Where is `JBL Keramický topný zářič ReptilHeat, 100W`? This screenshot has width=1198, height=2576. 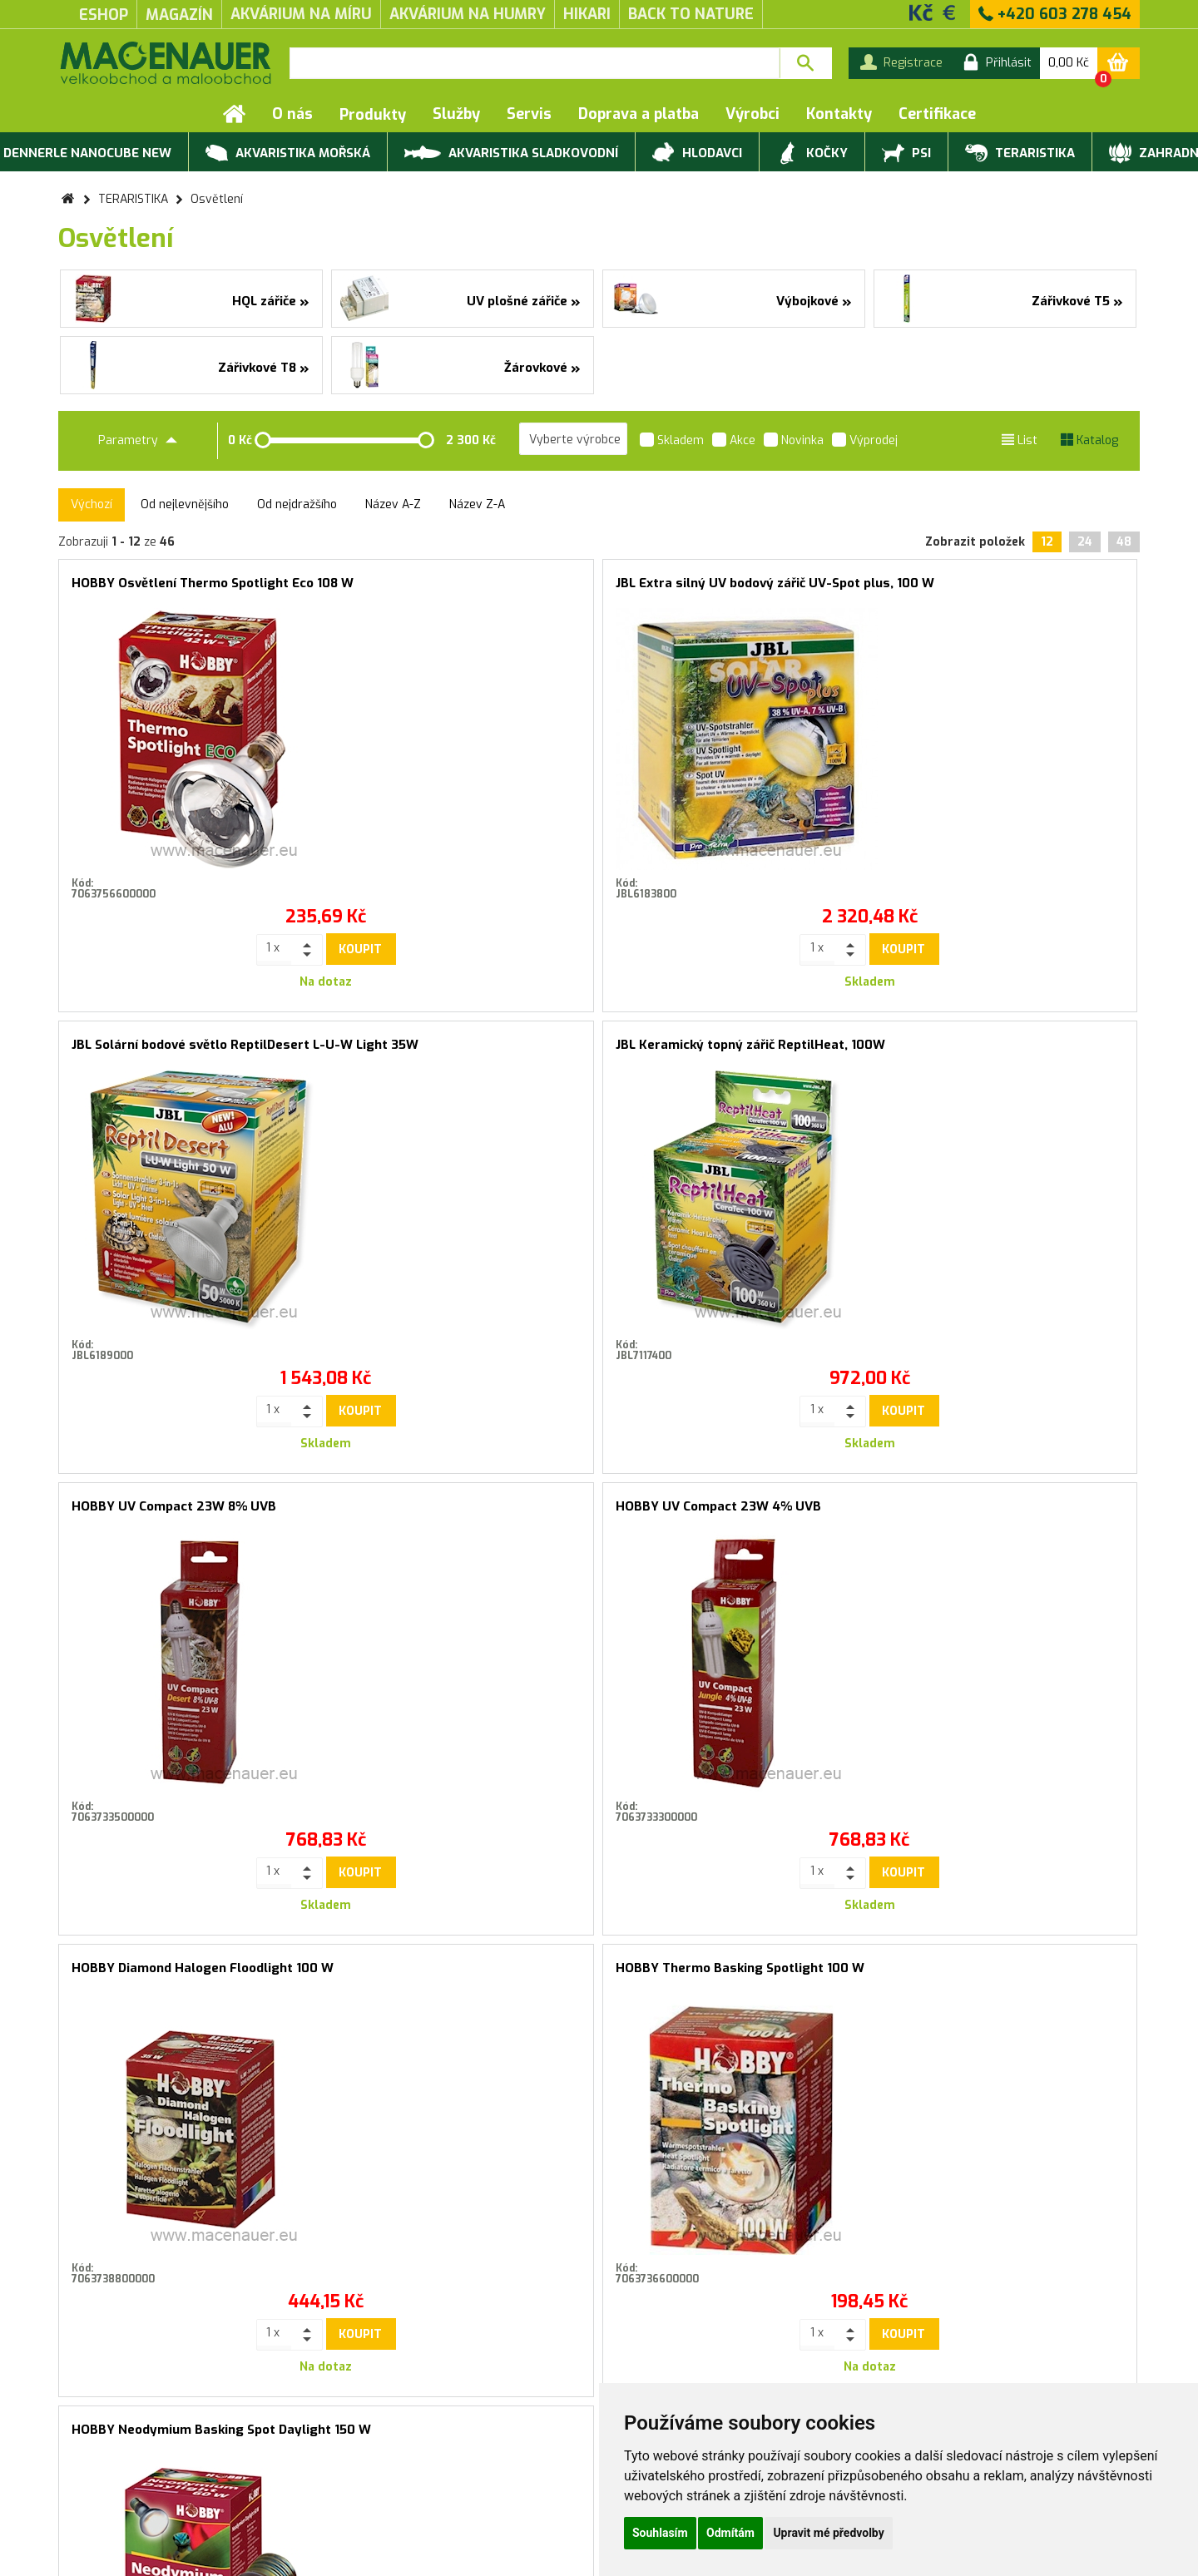
JBL Keramický topný zářič ReptilHeat, 100W is located at coordinates (1008, 590).